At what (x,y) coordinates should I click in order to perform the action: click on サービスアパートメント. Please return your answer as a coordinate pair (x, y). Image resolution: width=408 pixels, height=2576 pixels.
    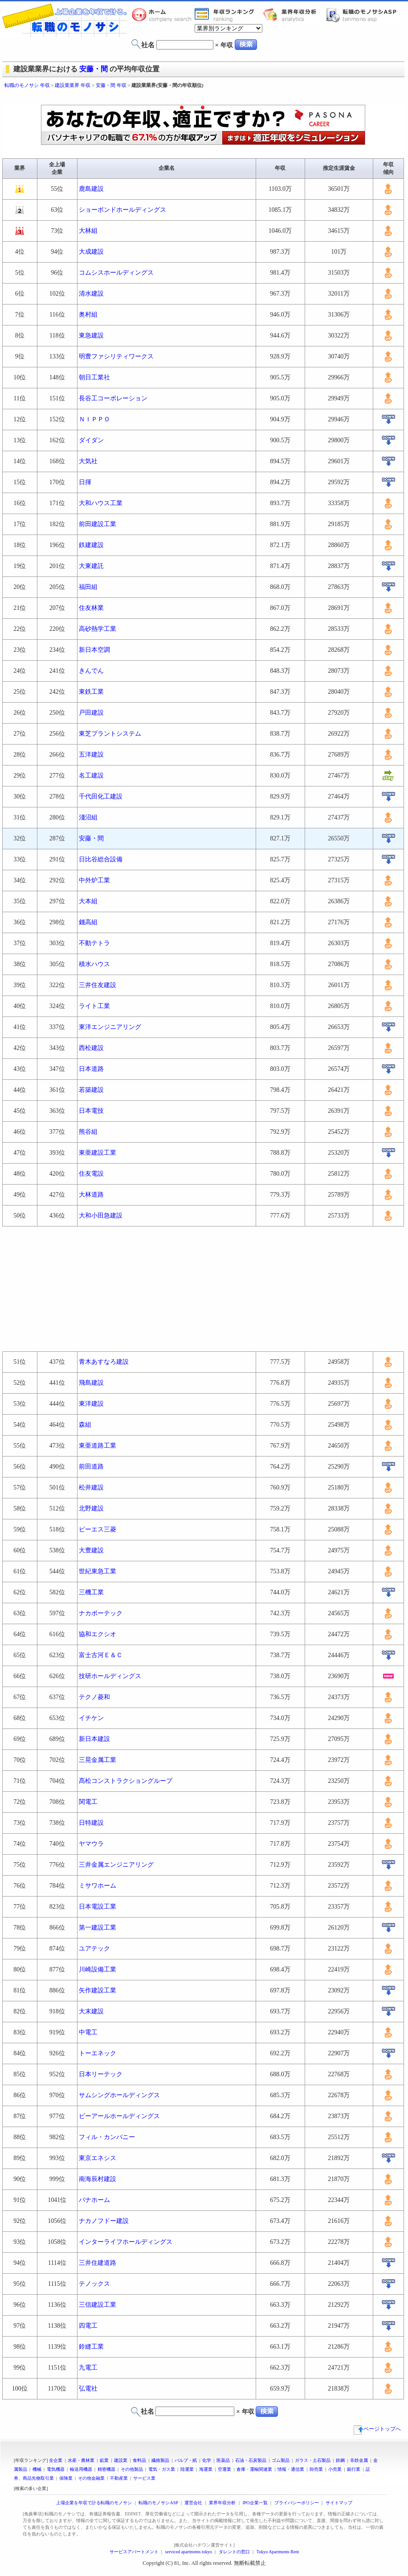
    Looking at the image, I should click on (134, 2551).